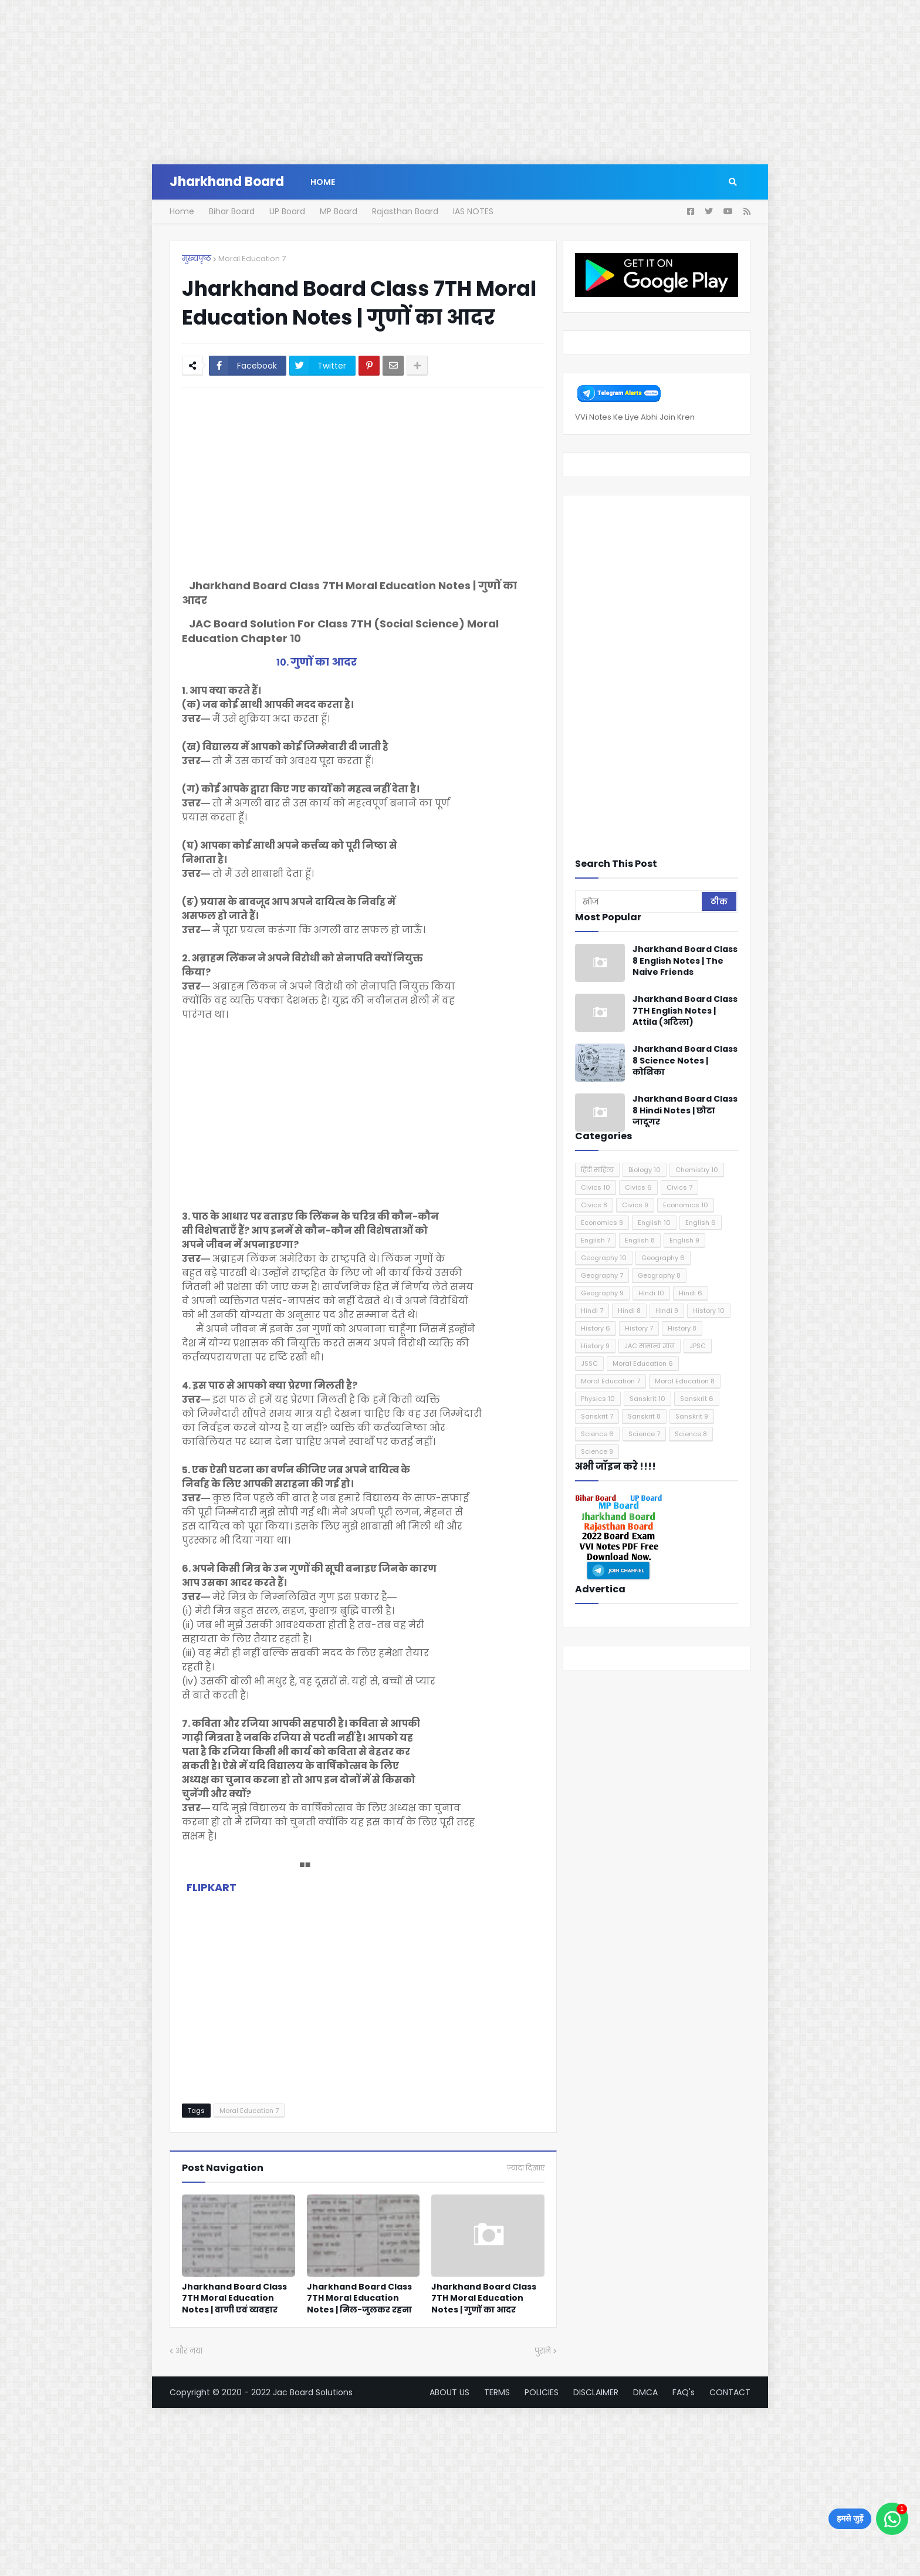  What do you see at coordinates (639, 901) in the screenshot?
I see `[खोज]` at bounding box center [639, 901].